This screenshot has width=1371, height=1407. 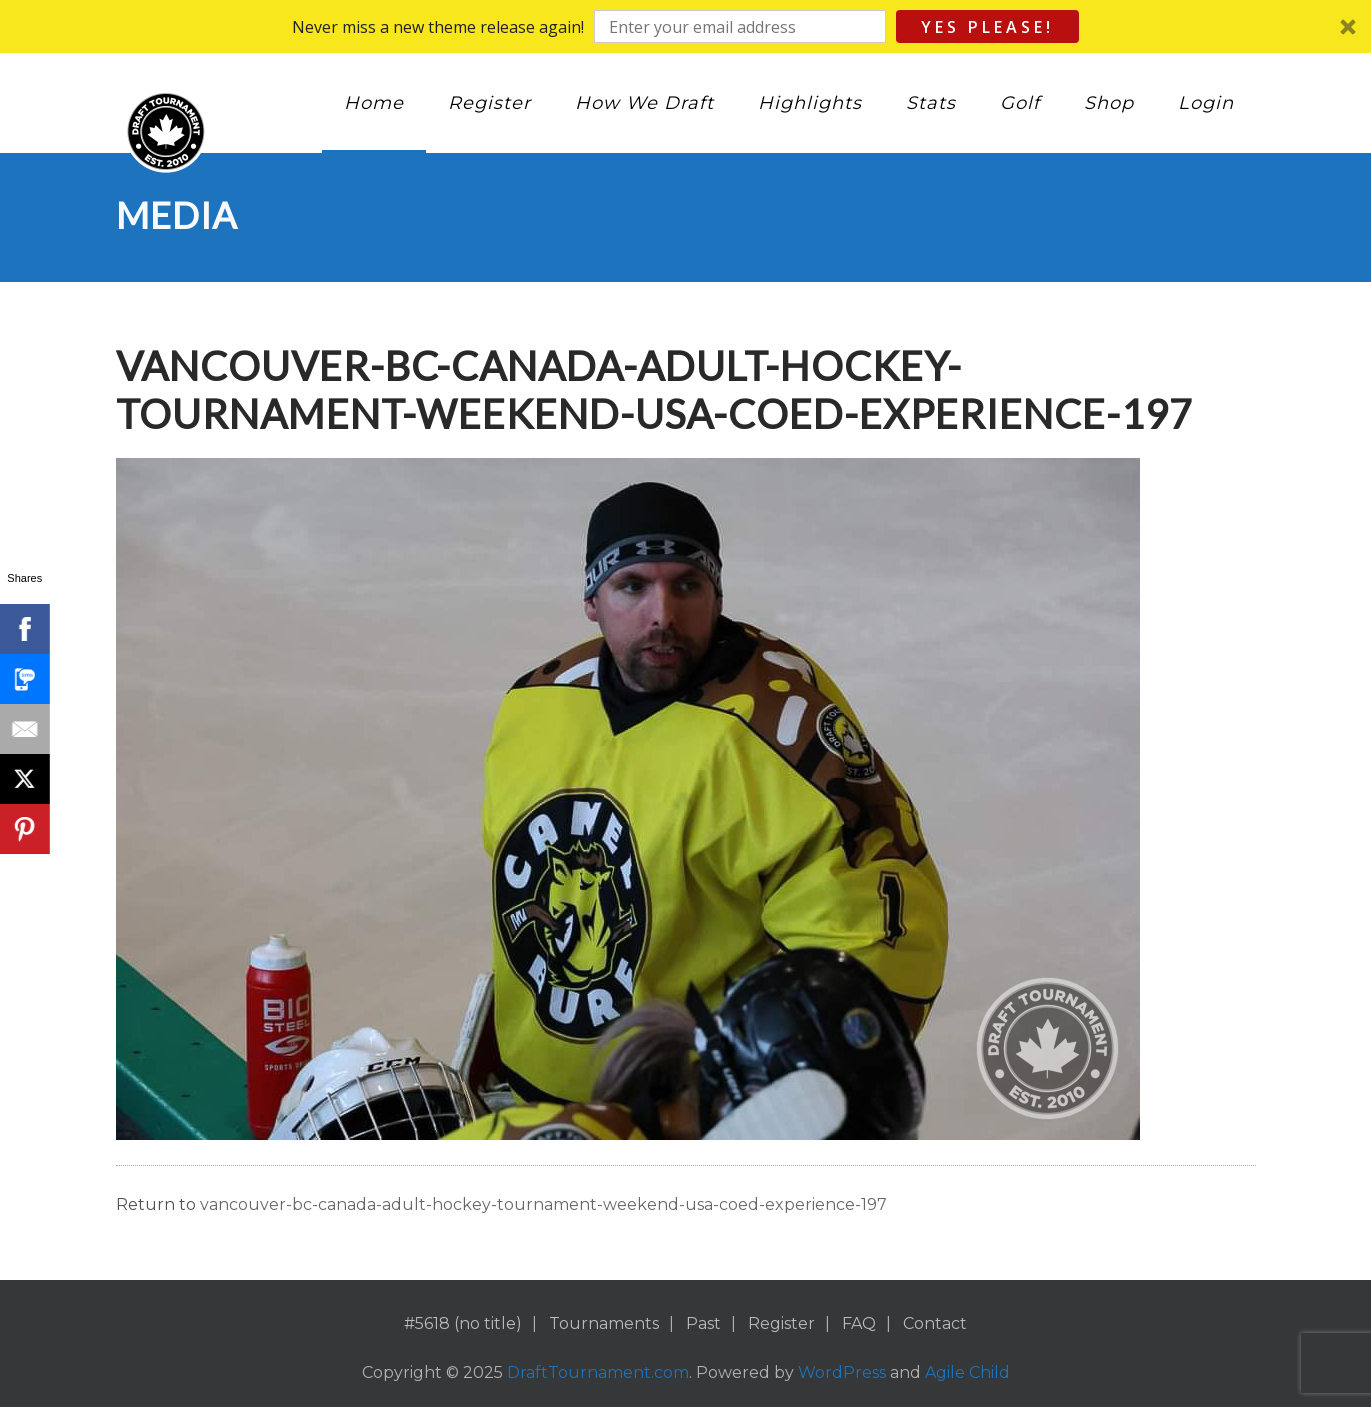 I want to click on #5618 (no title), so click(x=463, y=1323).